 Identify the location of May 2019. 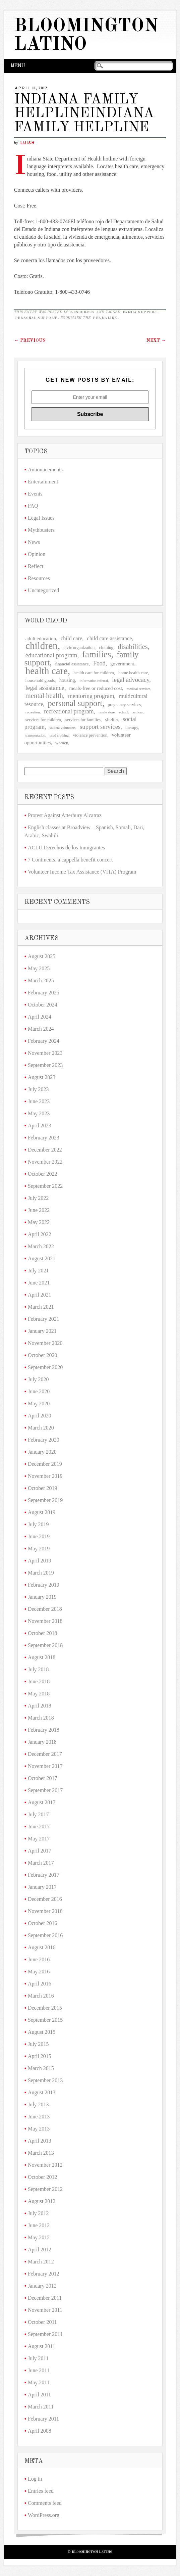
(39, 1548).